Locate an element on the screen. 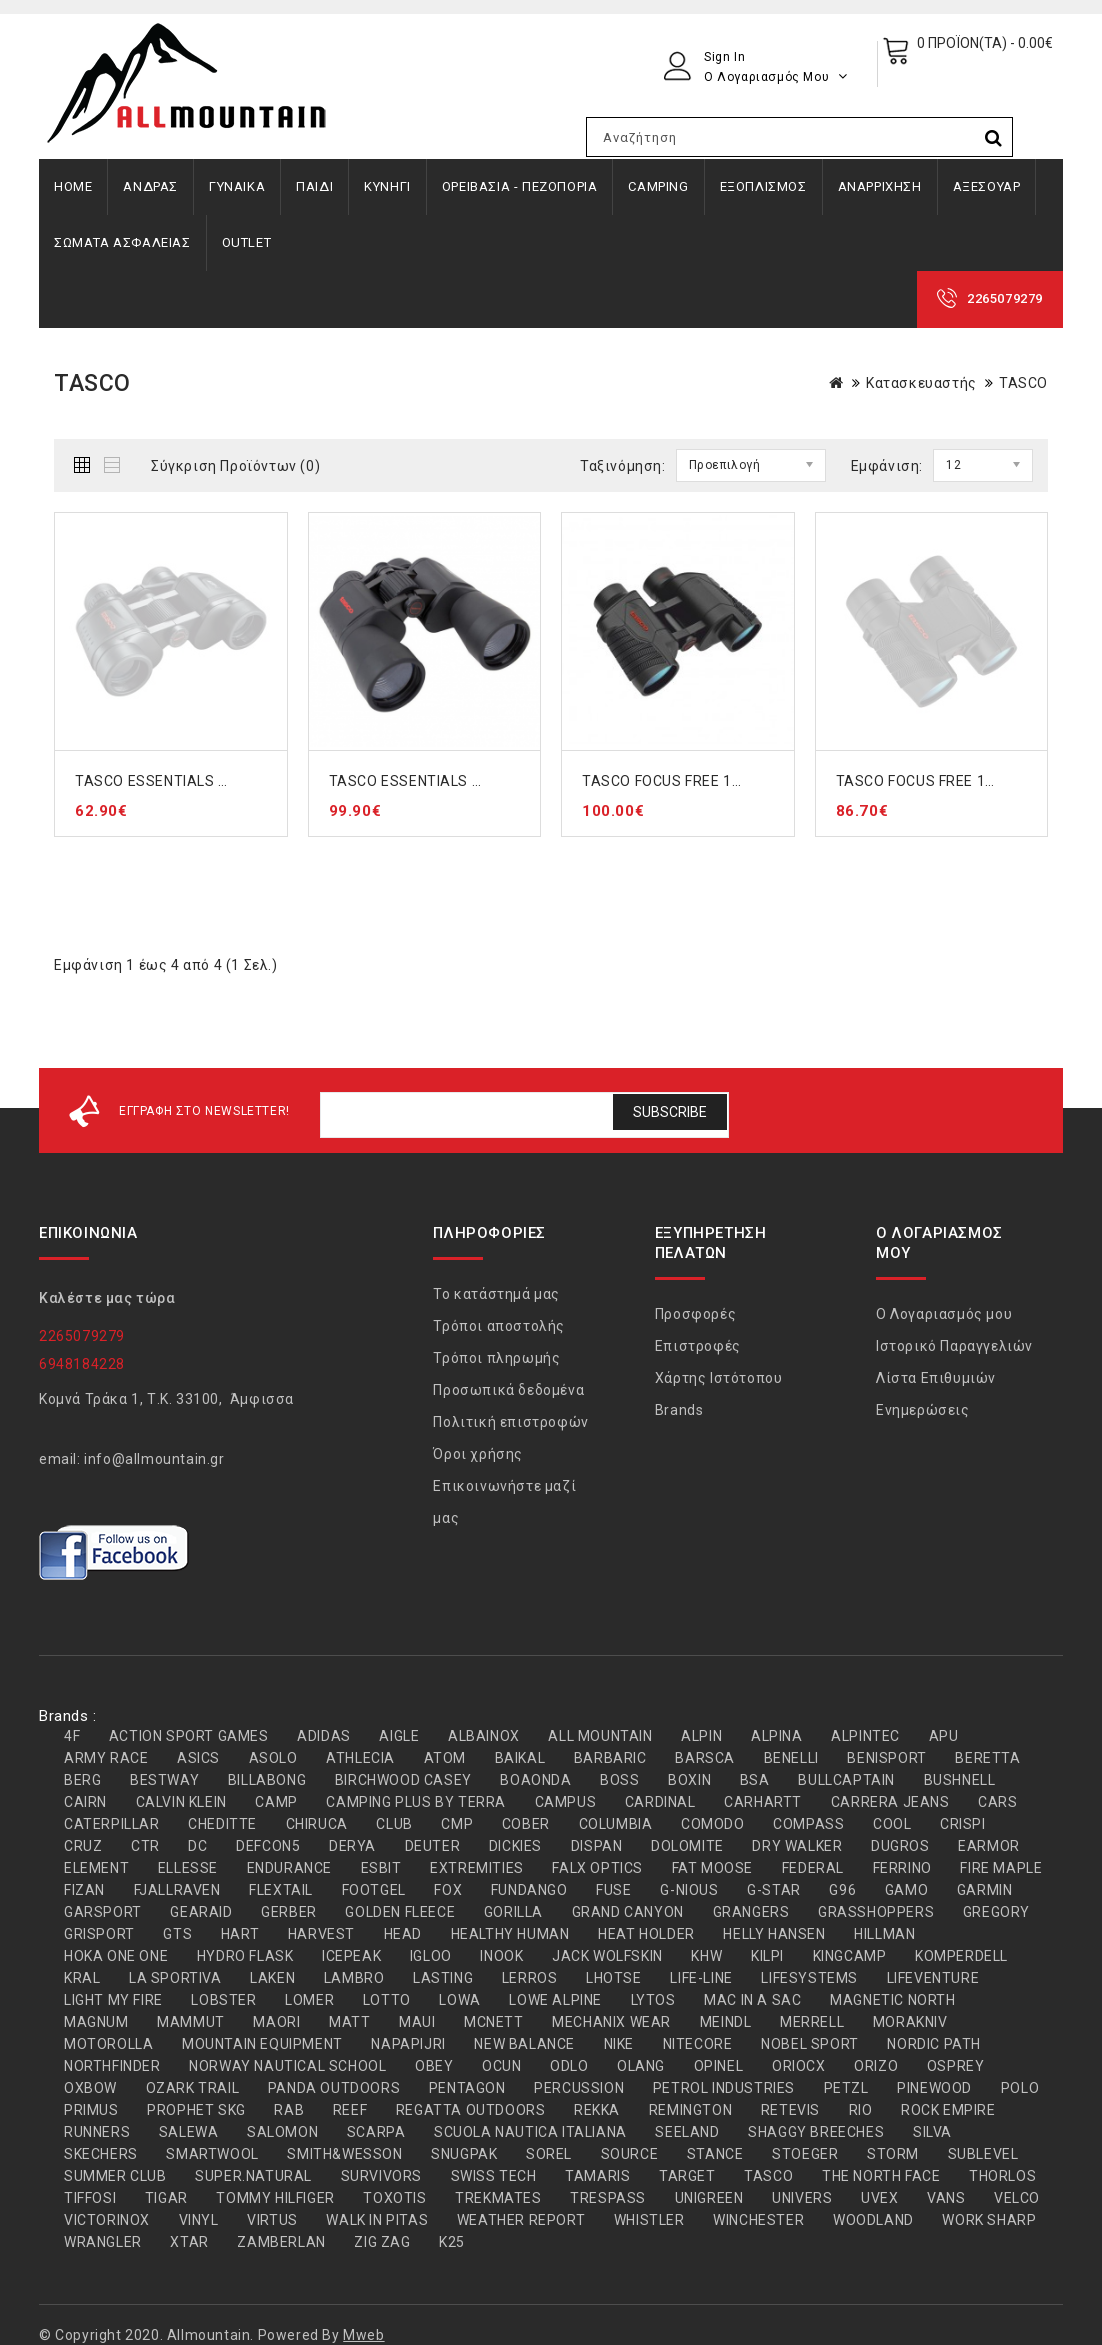 This screenshot has width=1102, height=2345. THORLOS is located at coordinates (1002, 2176).